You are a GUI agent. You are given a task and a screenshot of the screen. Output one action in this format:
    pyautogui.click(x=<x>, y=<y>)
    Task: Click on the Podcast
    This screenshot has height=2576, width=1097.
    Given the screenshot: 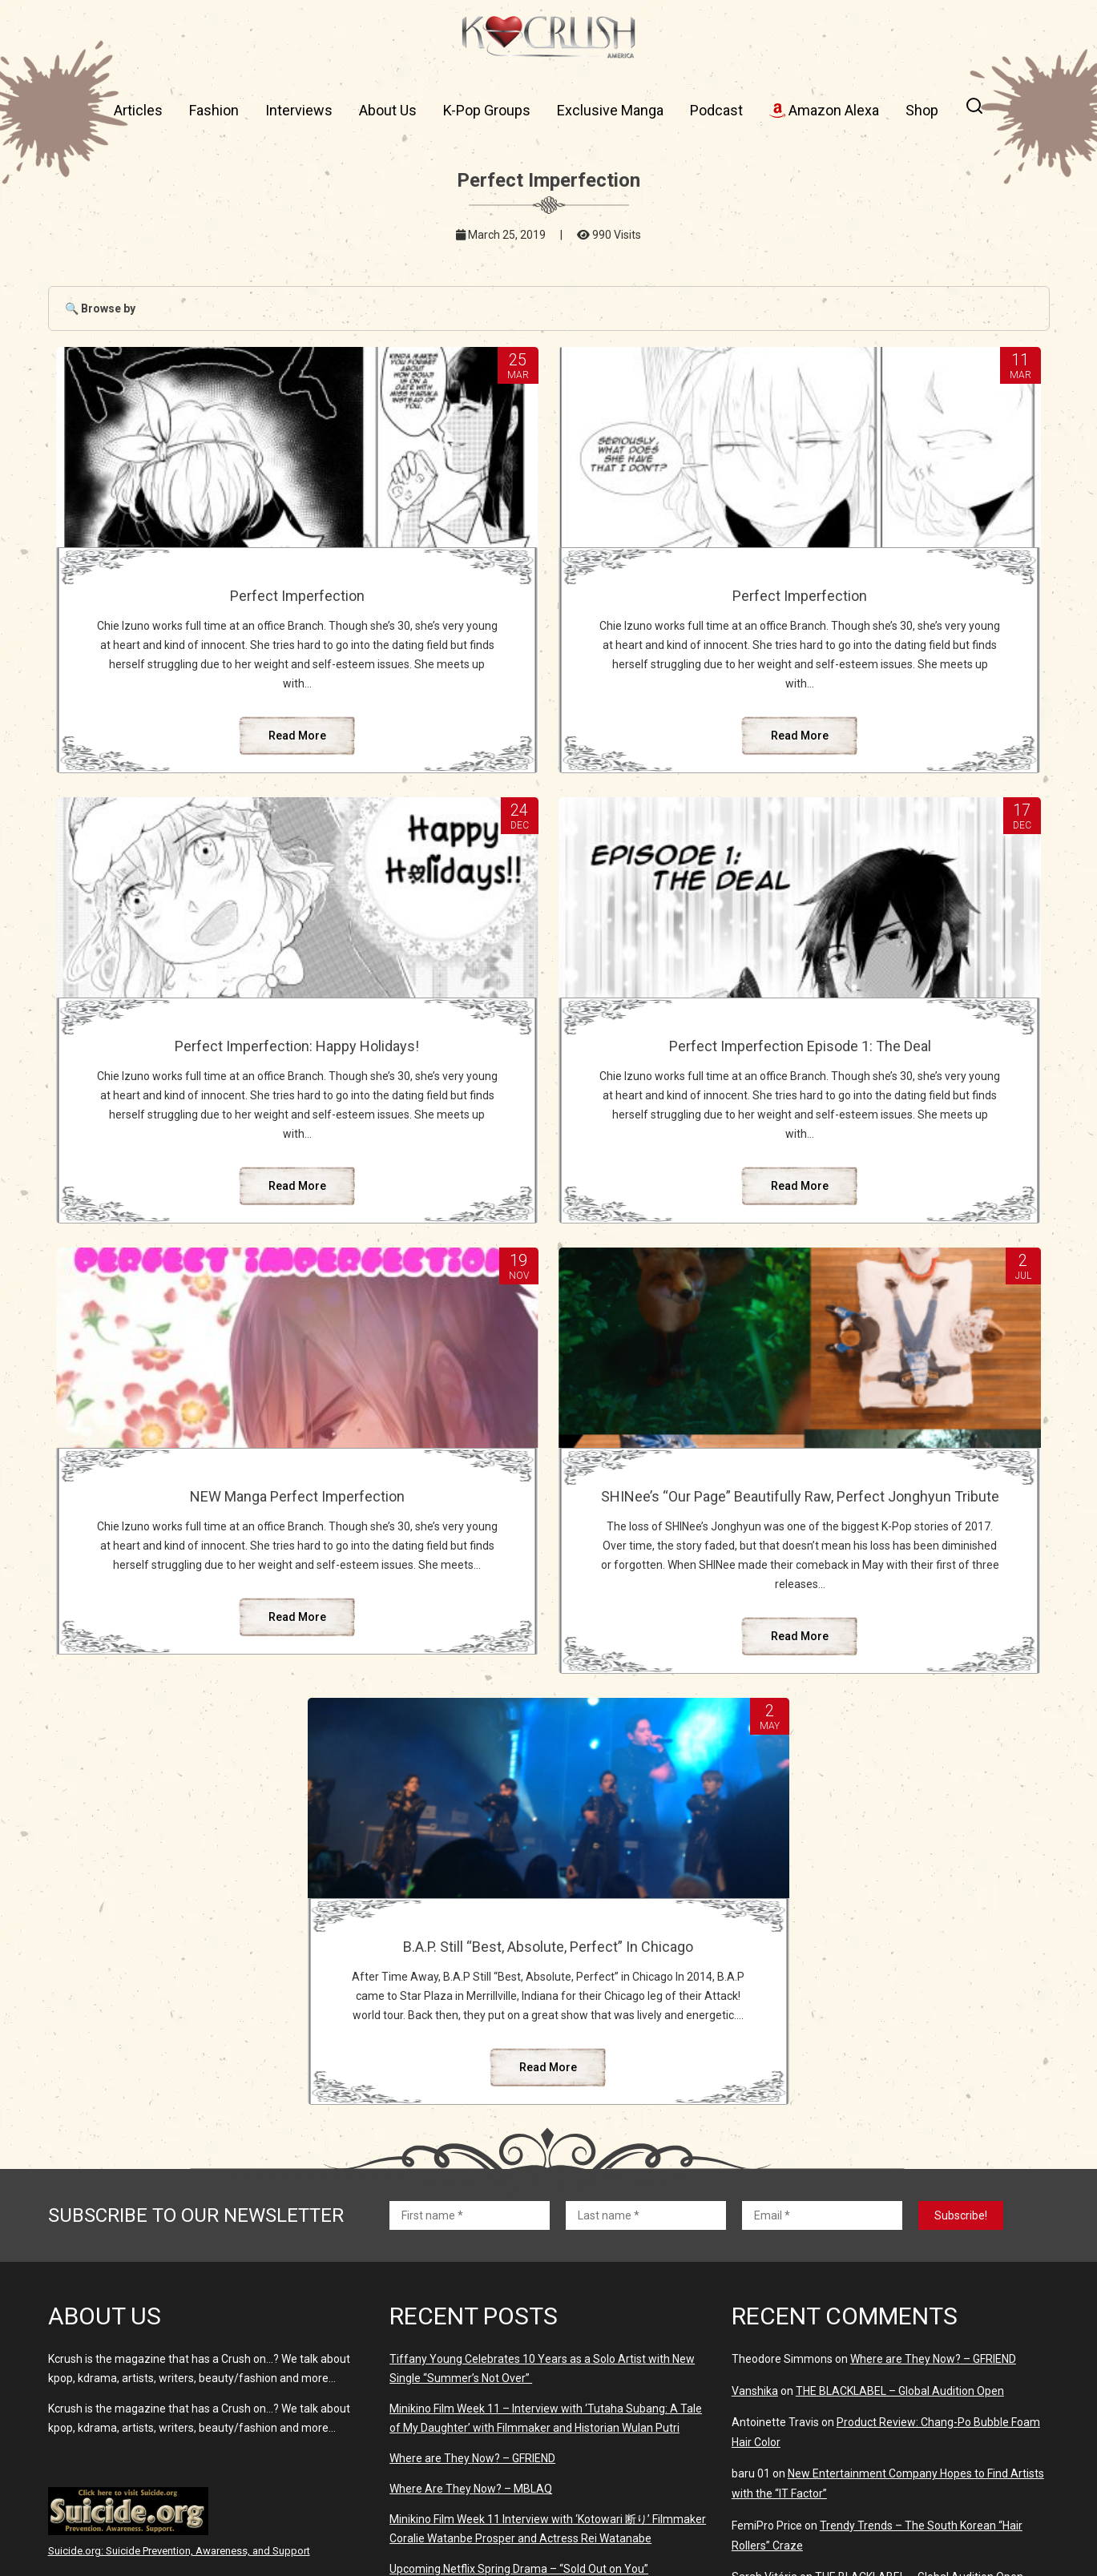 What is the action you would take?
    pyautogui.click(x=716, y=110)
    